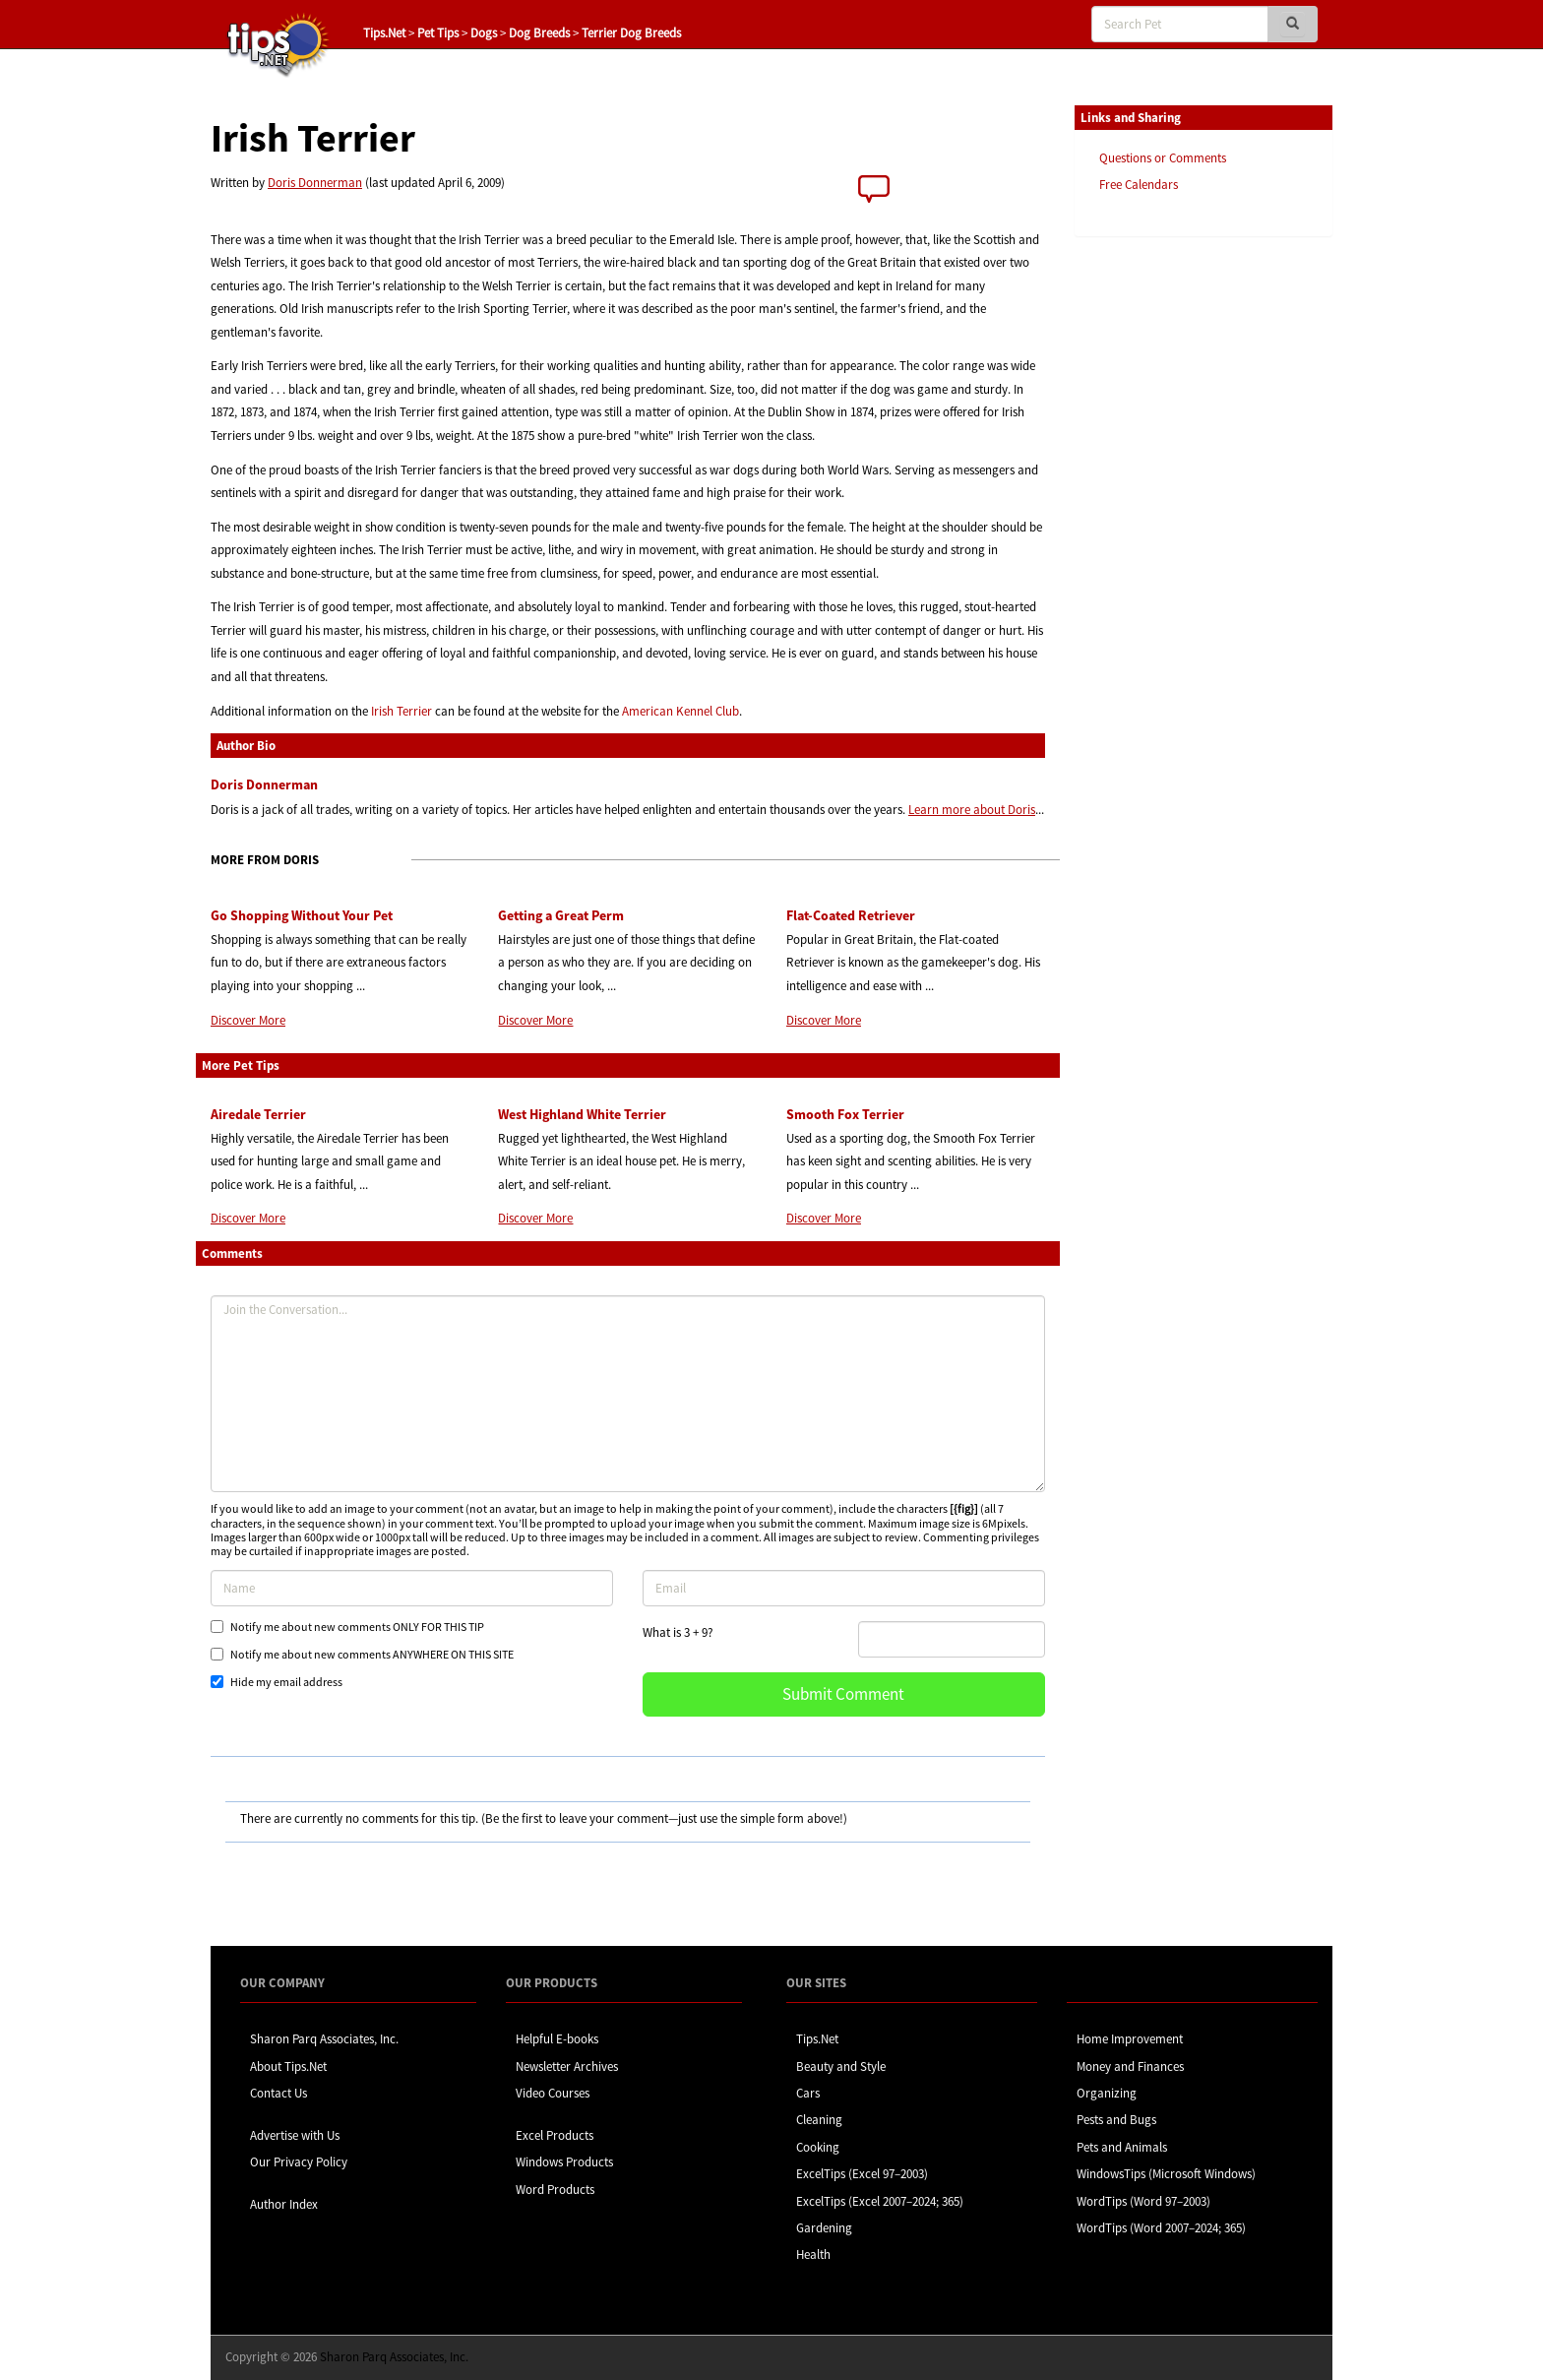 The width and height of the screenshot is (1543, 2380). Describe the element at coordinates (1161, 2228) in the screenshot. I see `WordTips (Word 2007–2024; 365)` at that location.